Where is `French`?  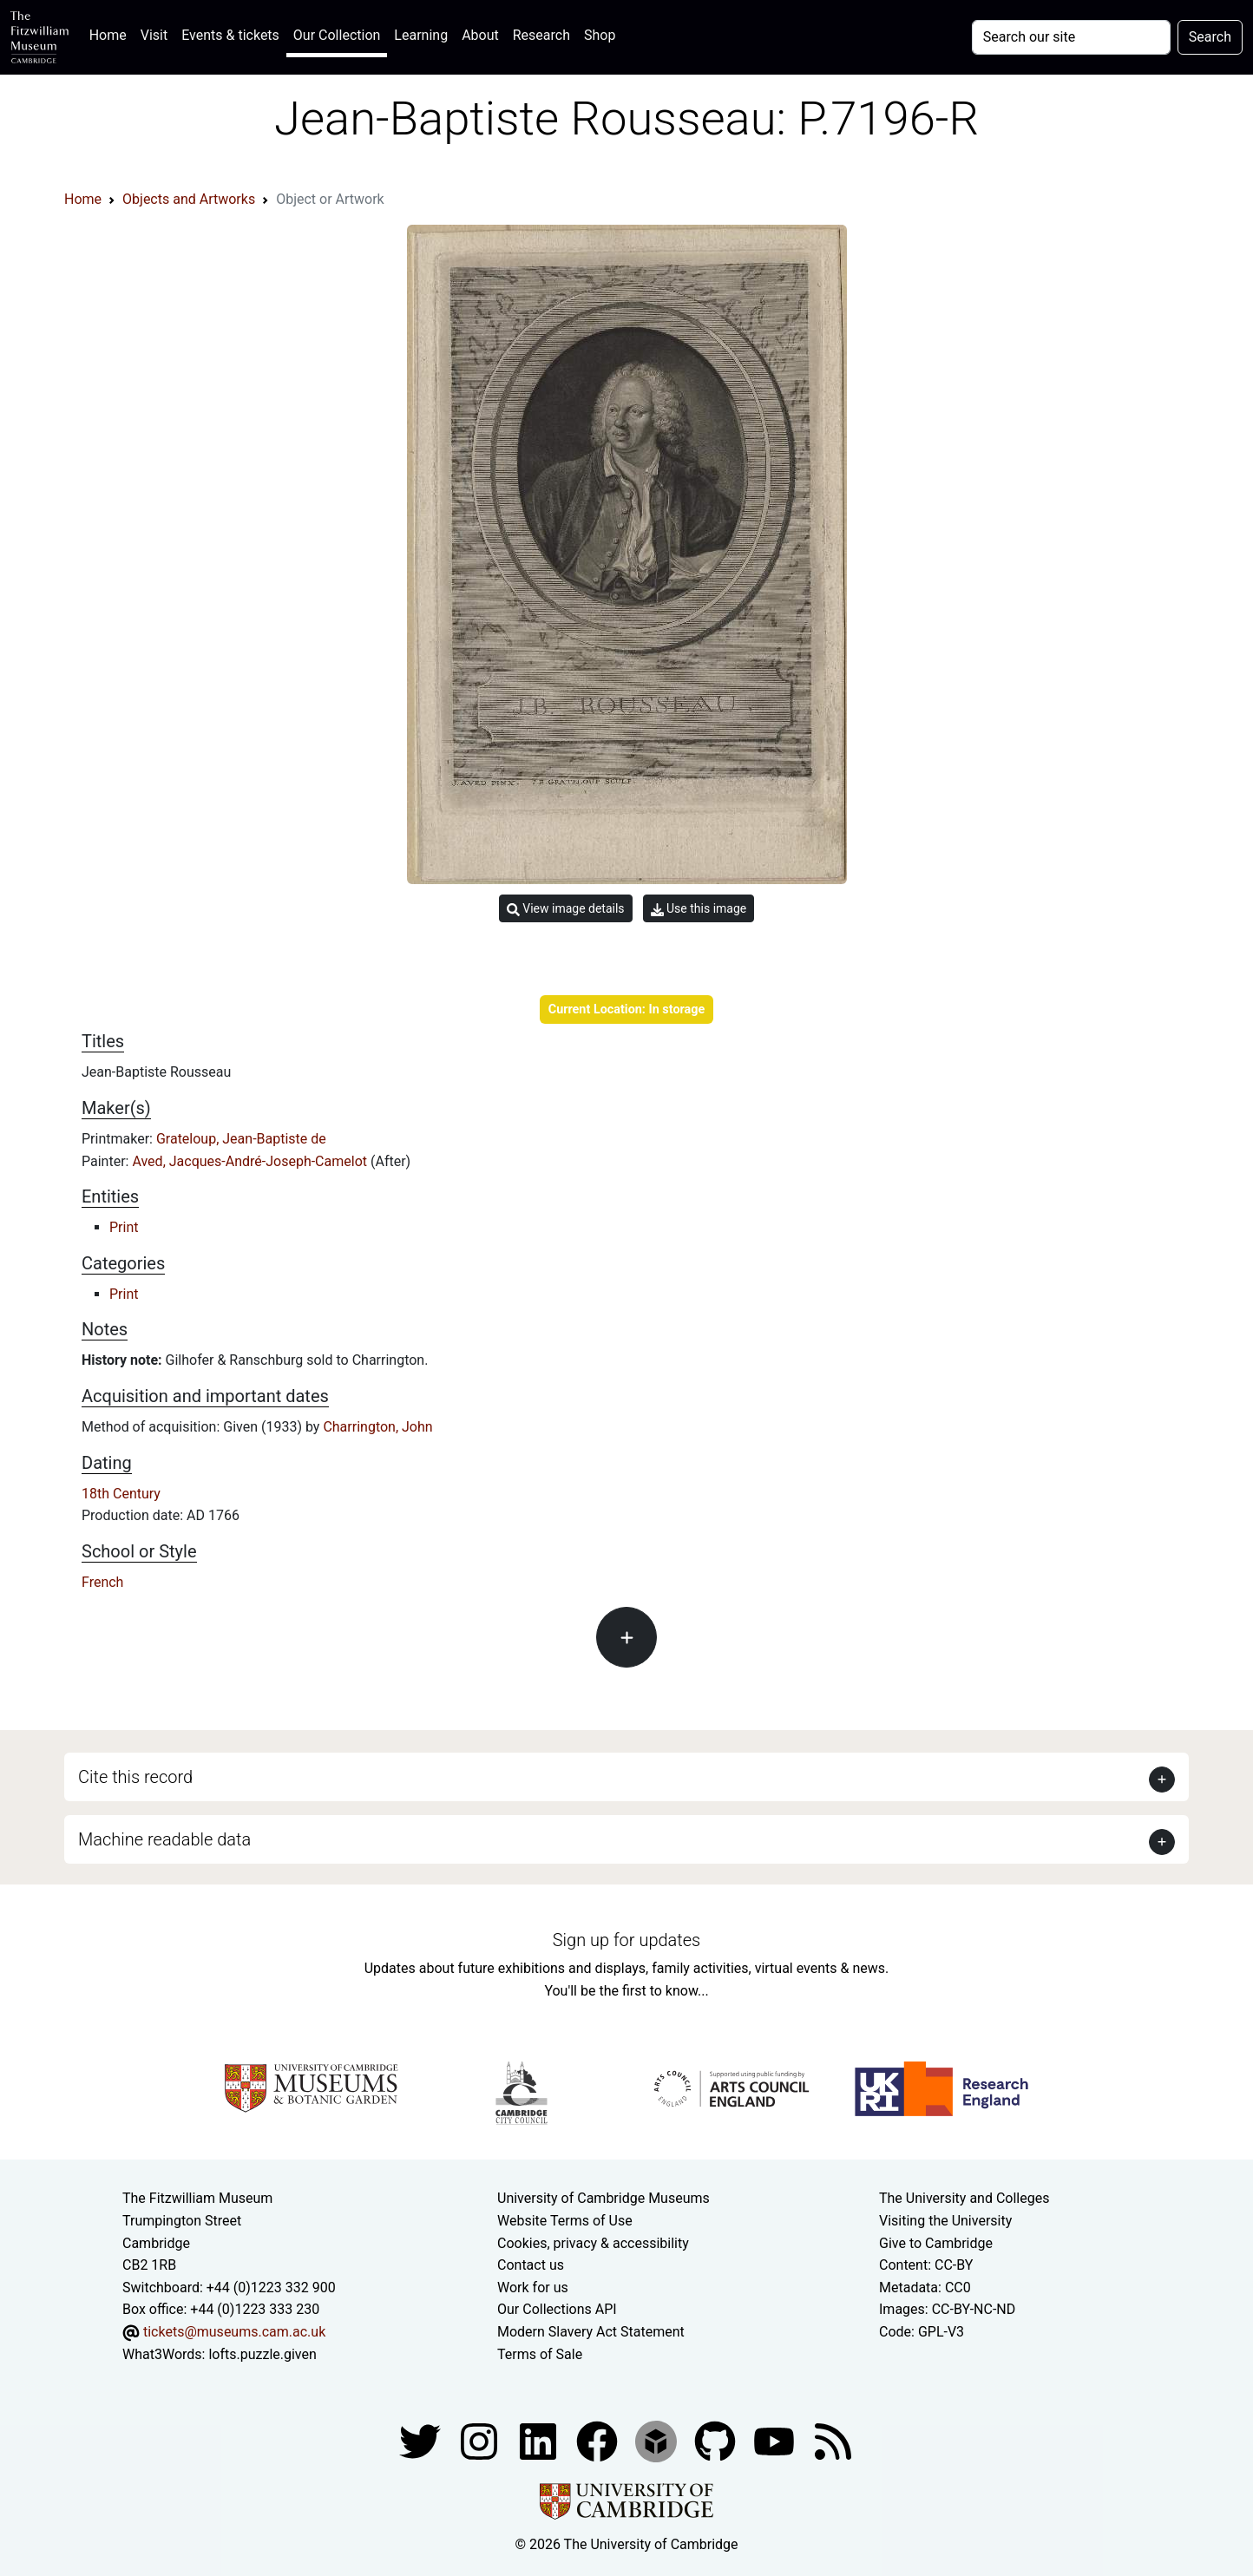 French is located at coordinates (102, 1582).